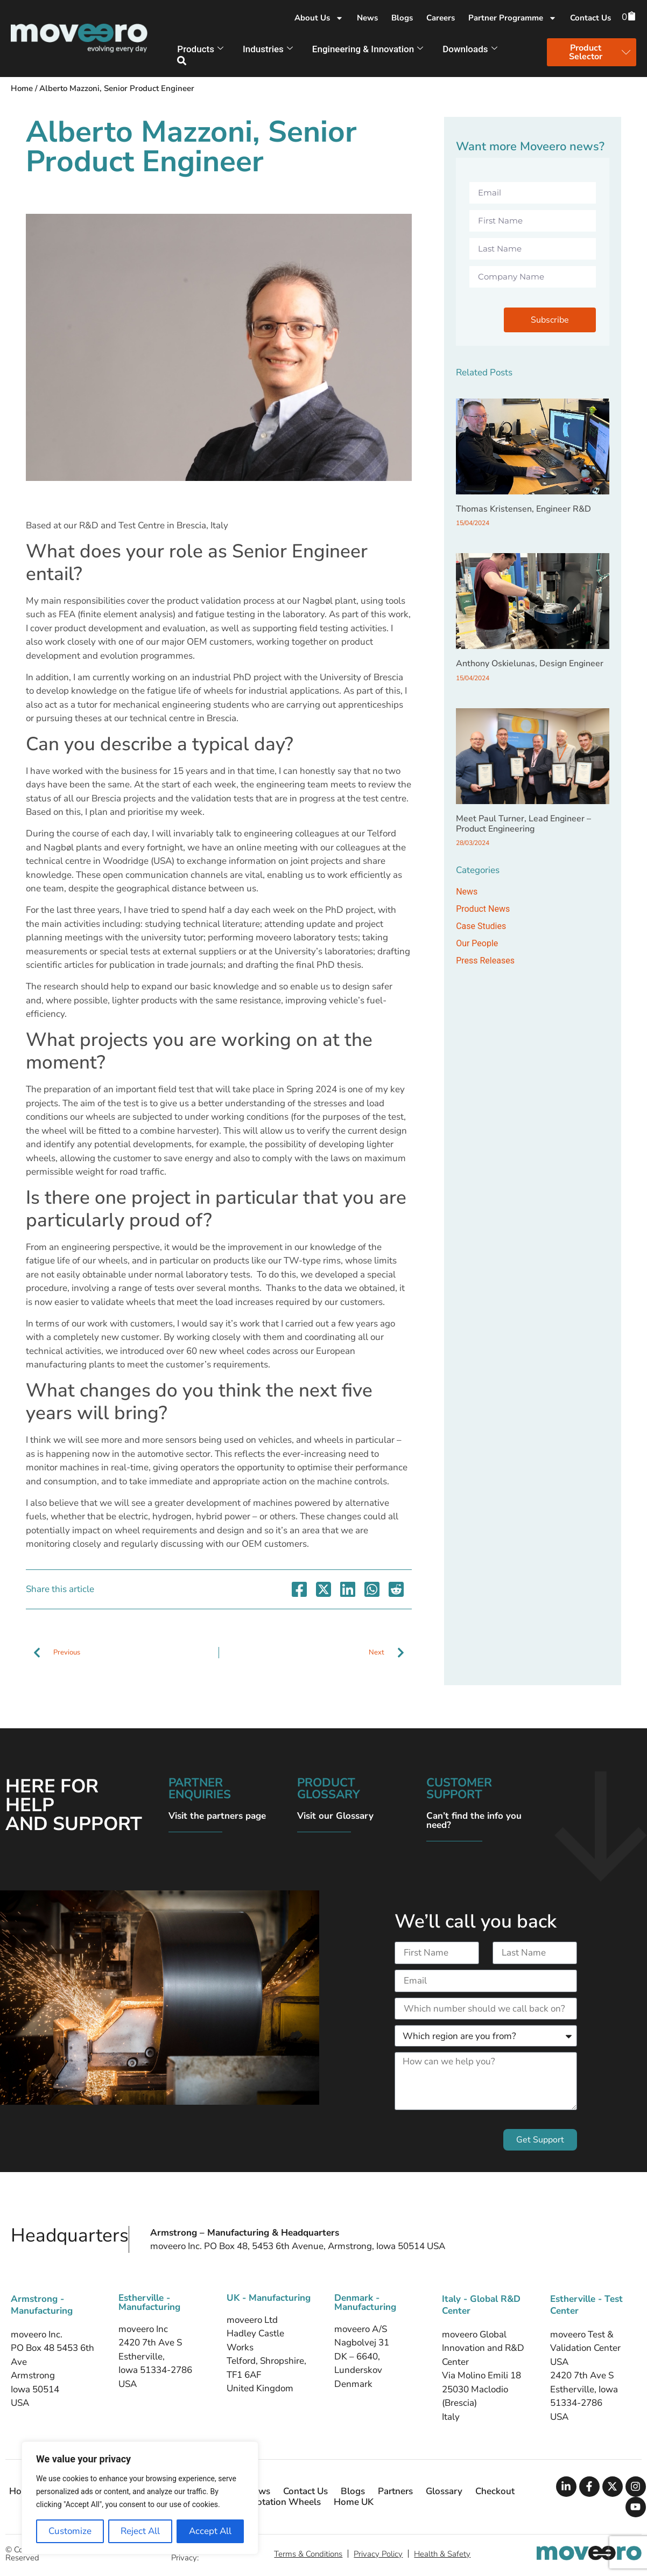 This screenshot has height=2576, width=647. I want to click on Visit our Glossary, so click(335, 1816).